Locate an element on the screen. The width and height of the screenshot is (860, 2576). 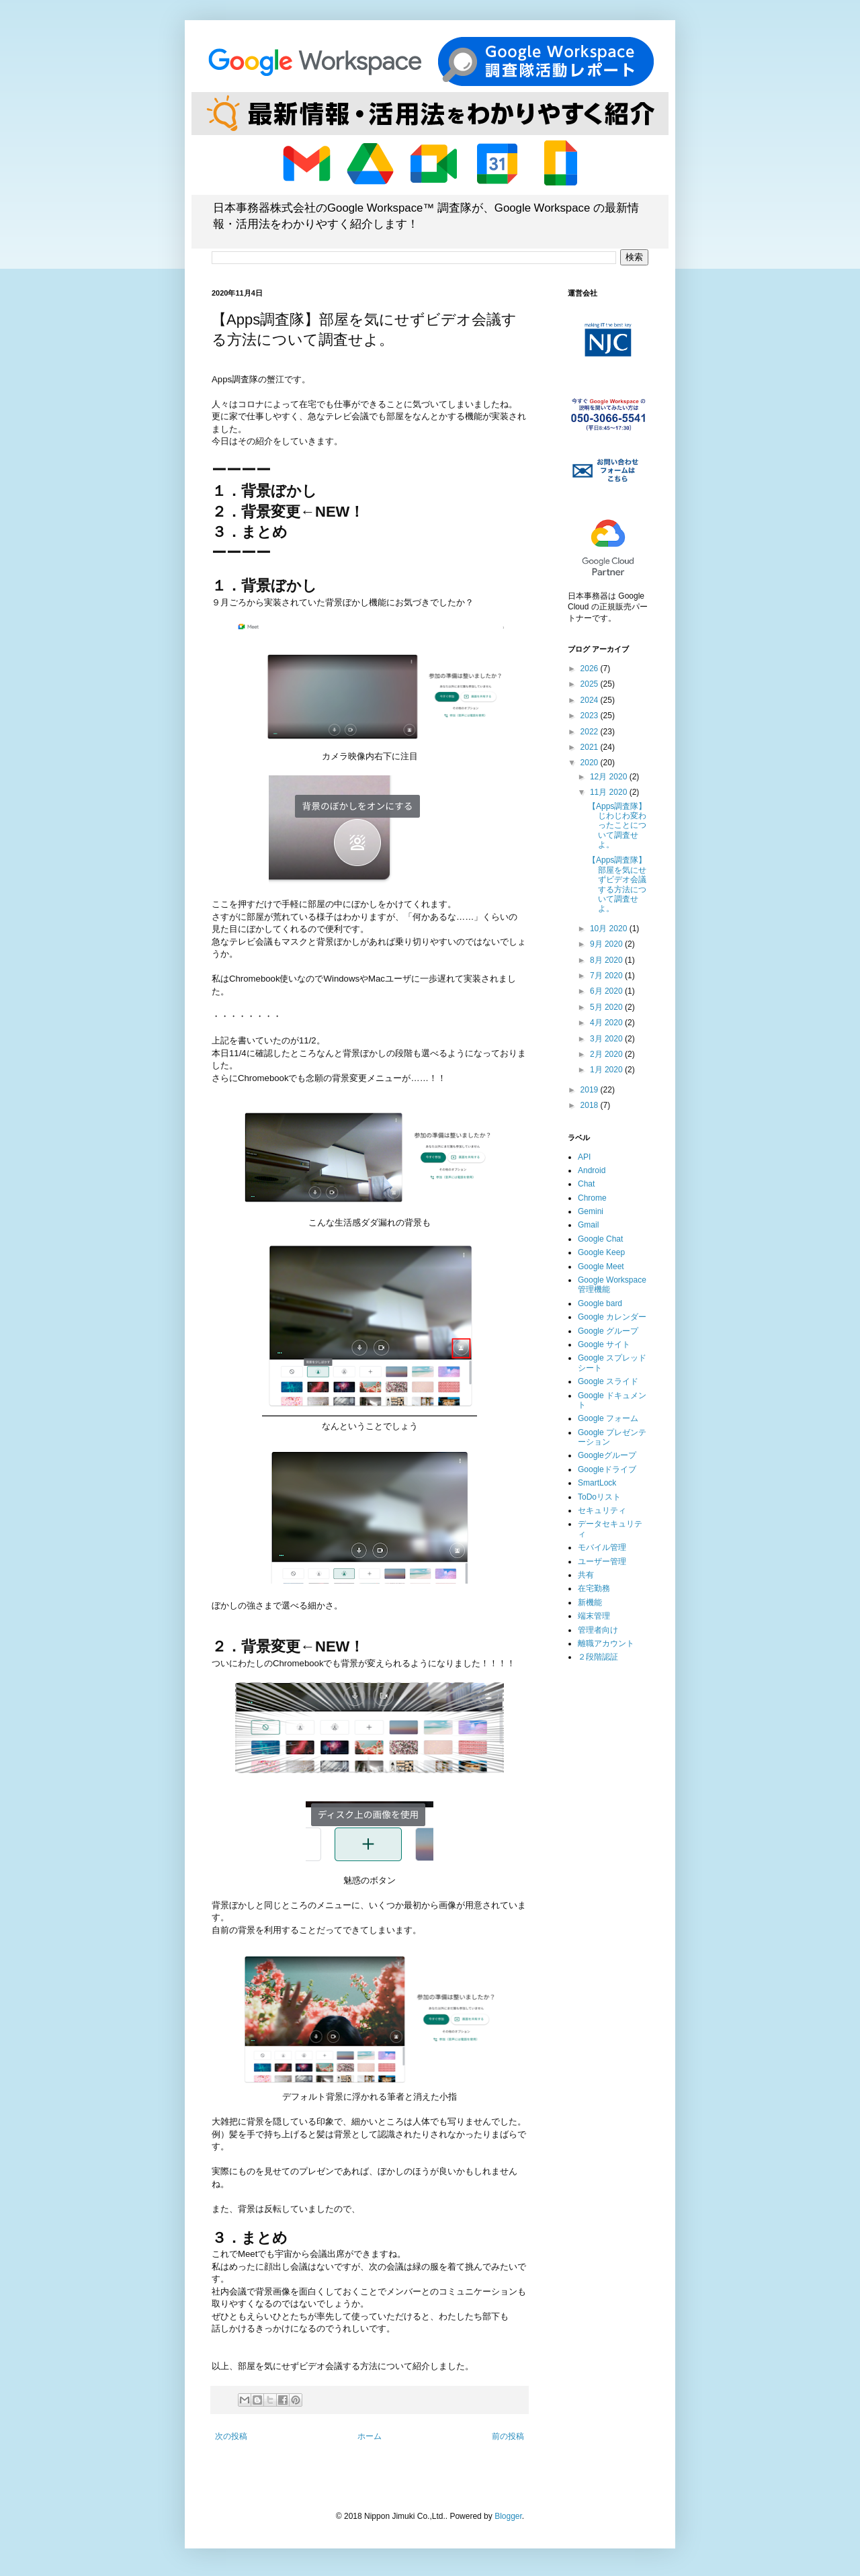
【Apps調査隊】部屋を気にせずビデオ会議する方法について調査せよ。 is located at coordinates (617, 884).